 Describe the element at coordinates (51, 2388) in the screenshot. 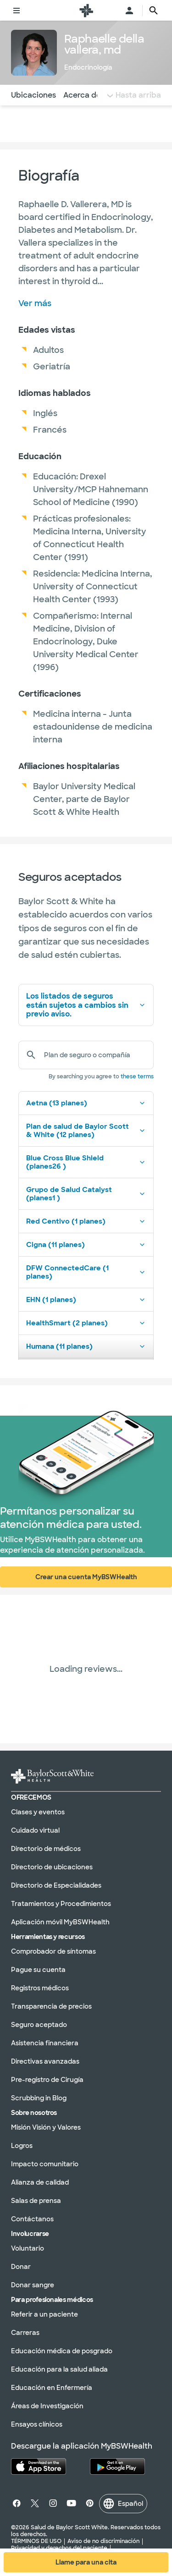

I see `Educación en Enfermería [Educación en enfermería en la sección]` at that location.